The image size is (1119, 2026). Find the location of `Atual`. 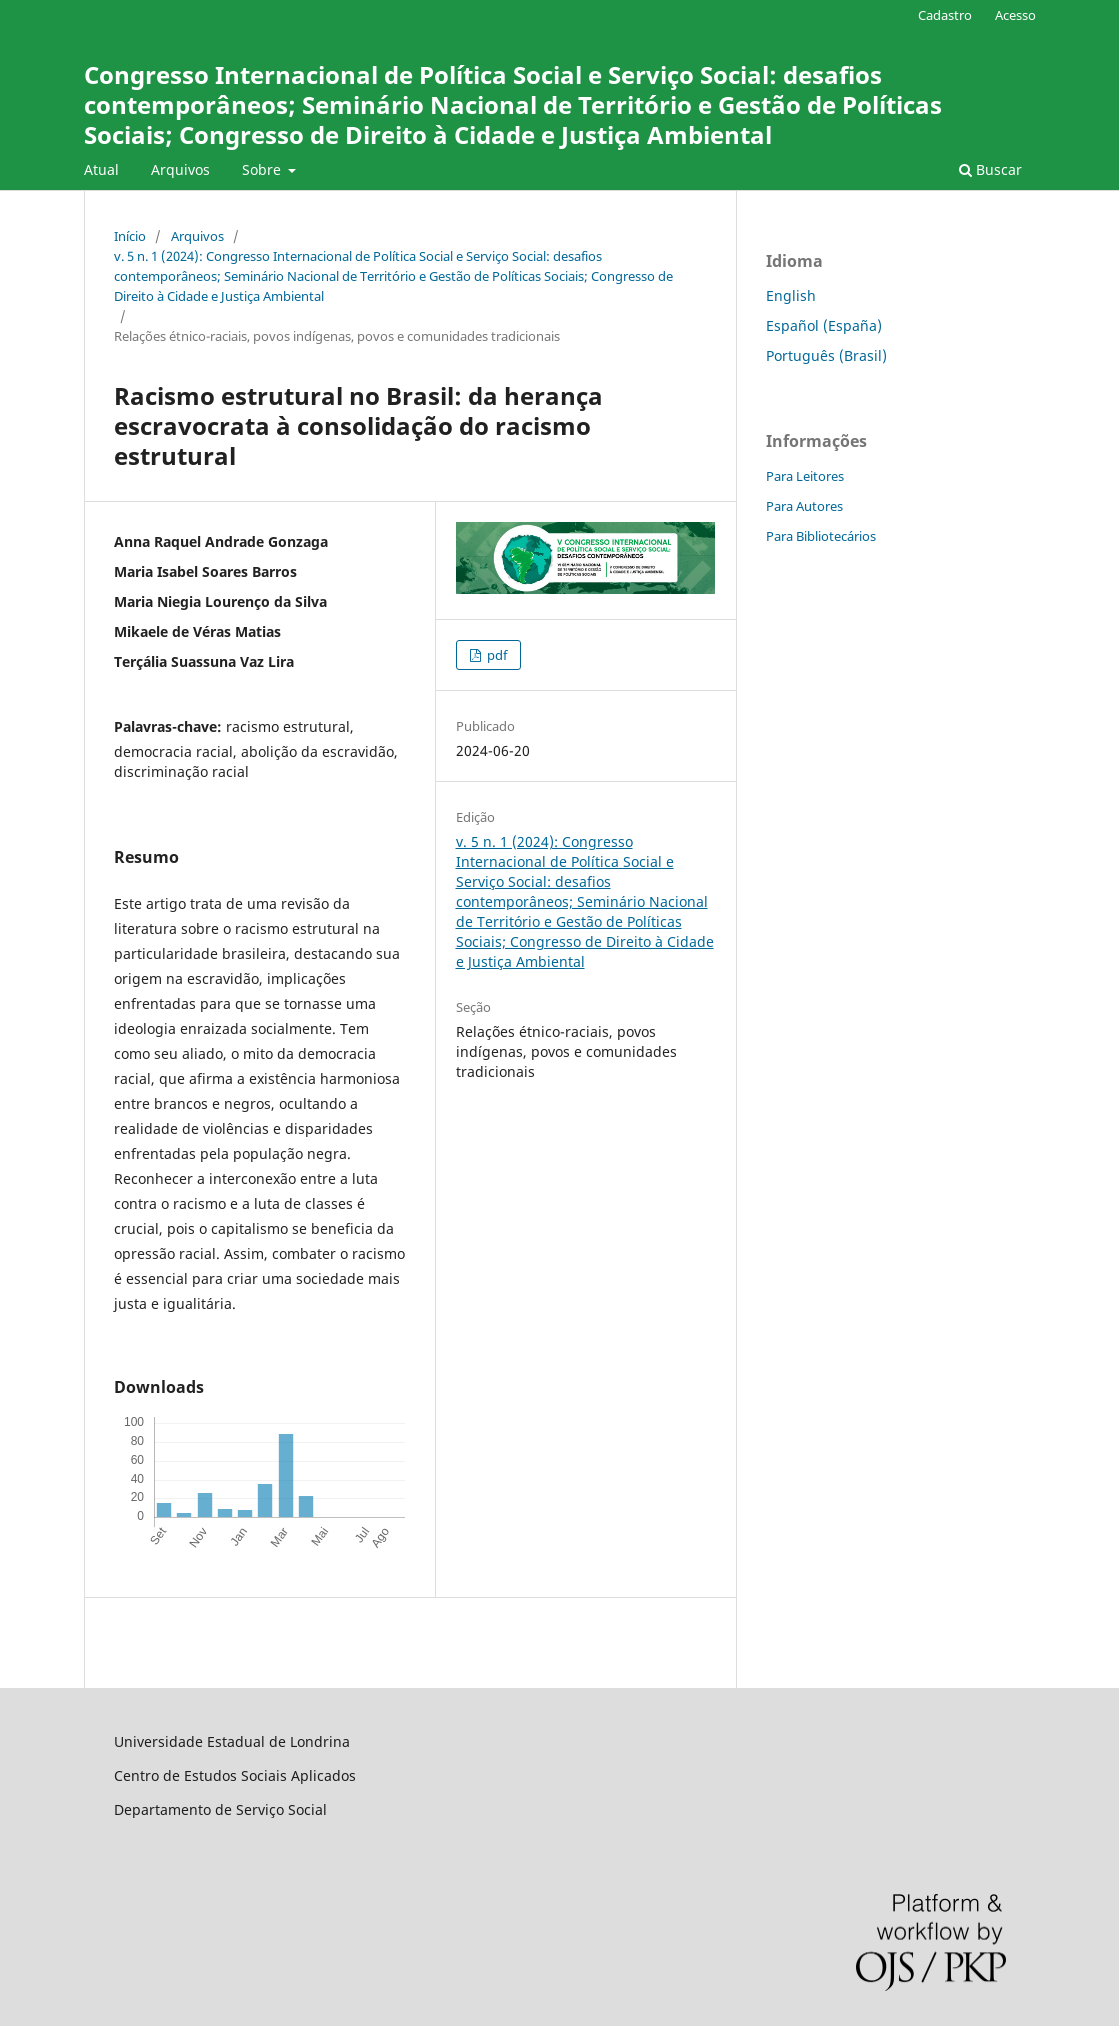

Atual is located at coordinates (101, 169).